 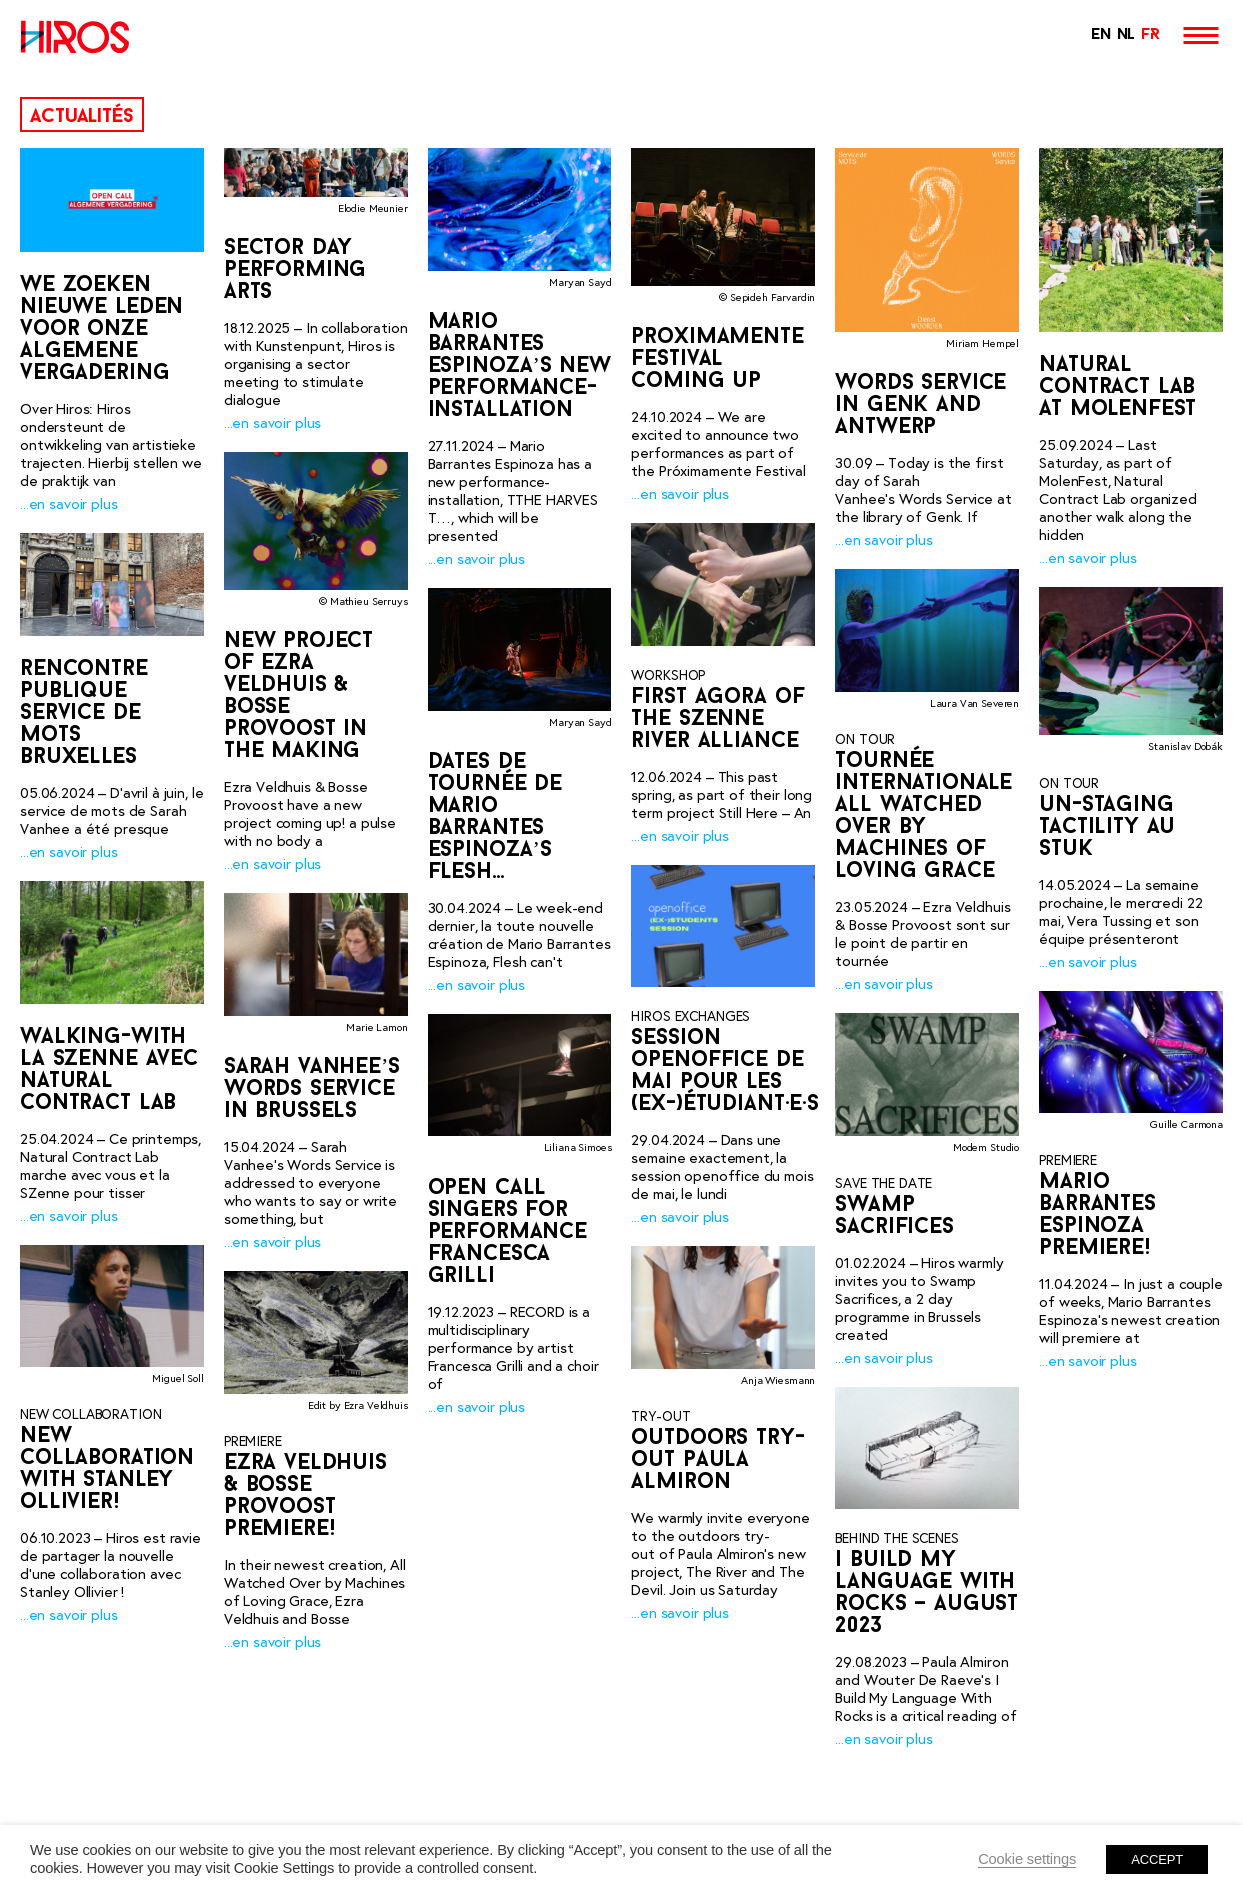 What do you see at coordinates (507, 1234) in the screenshot?
I see `OPEN CALL SINGERS FOR PERFORMANCE FRANCESCA GRILLI` at bounding box center [507, 1234].